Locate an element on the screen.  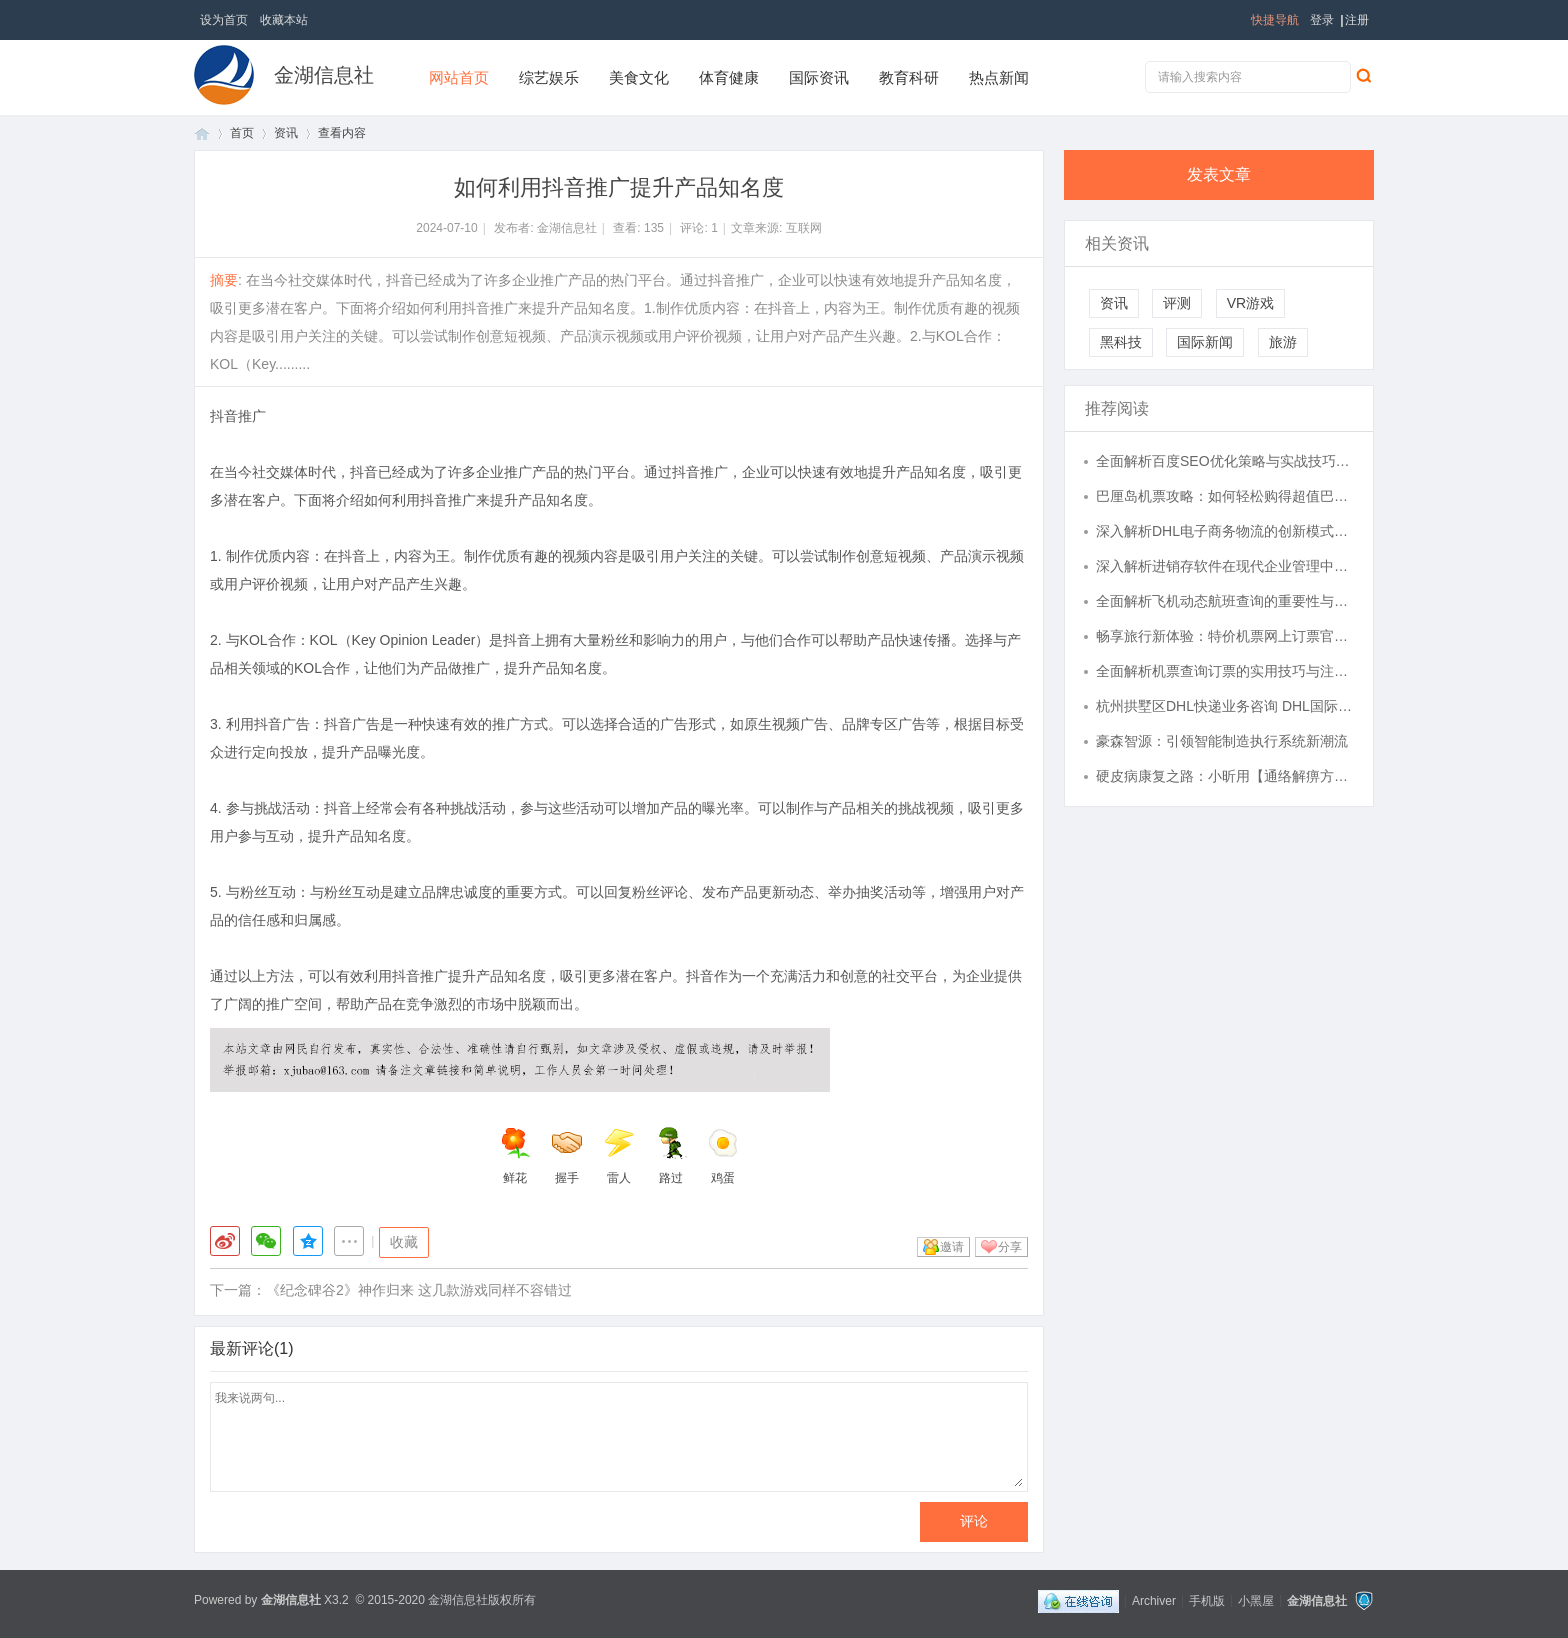
热点新闻 is located at coordinates (999, 77).